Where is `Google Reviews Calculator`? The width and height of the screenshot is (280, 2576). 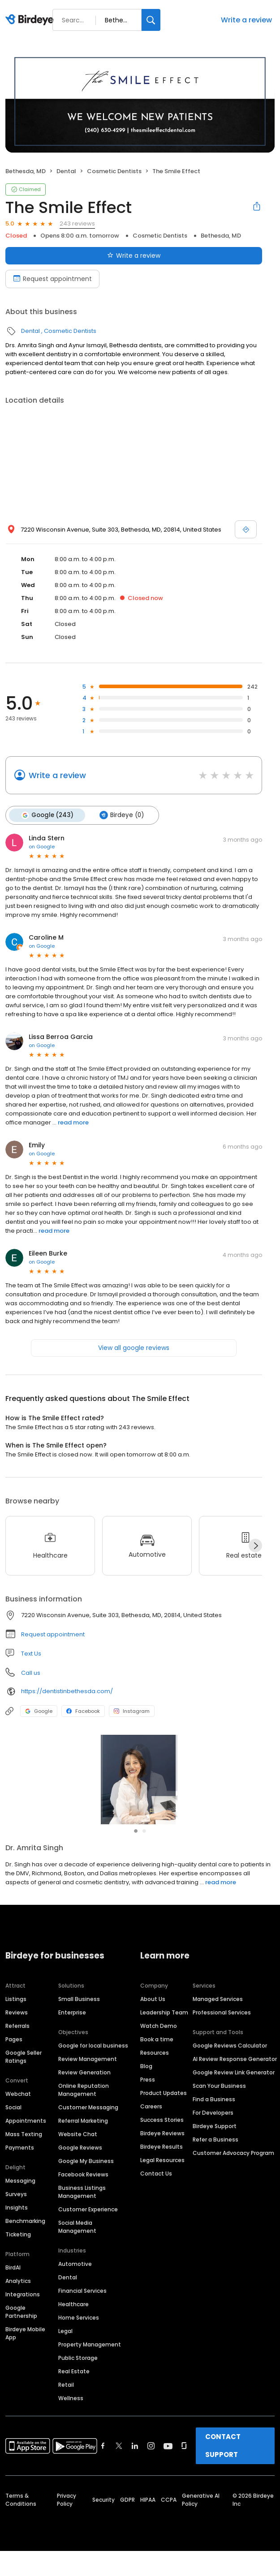
Google Reviews Calculator is located at coordinates (230, 2063).